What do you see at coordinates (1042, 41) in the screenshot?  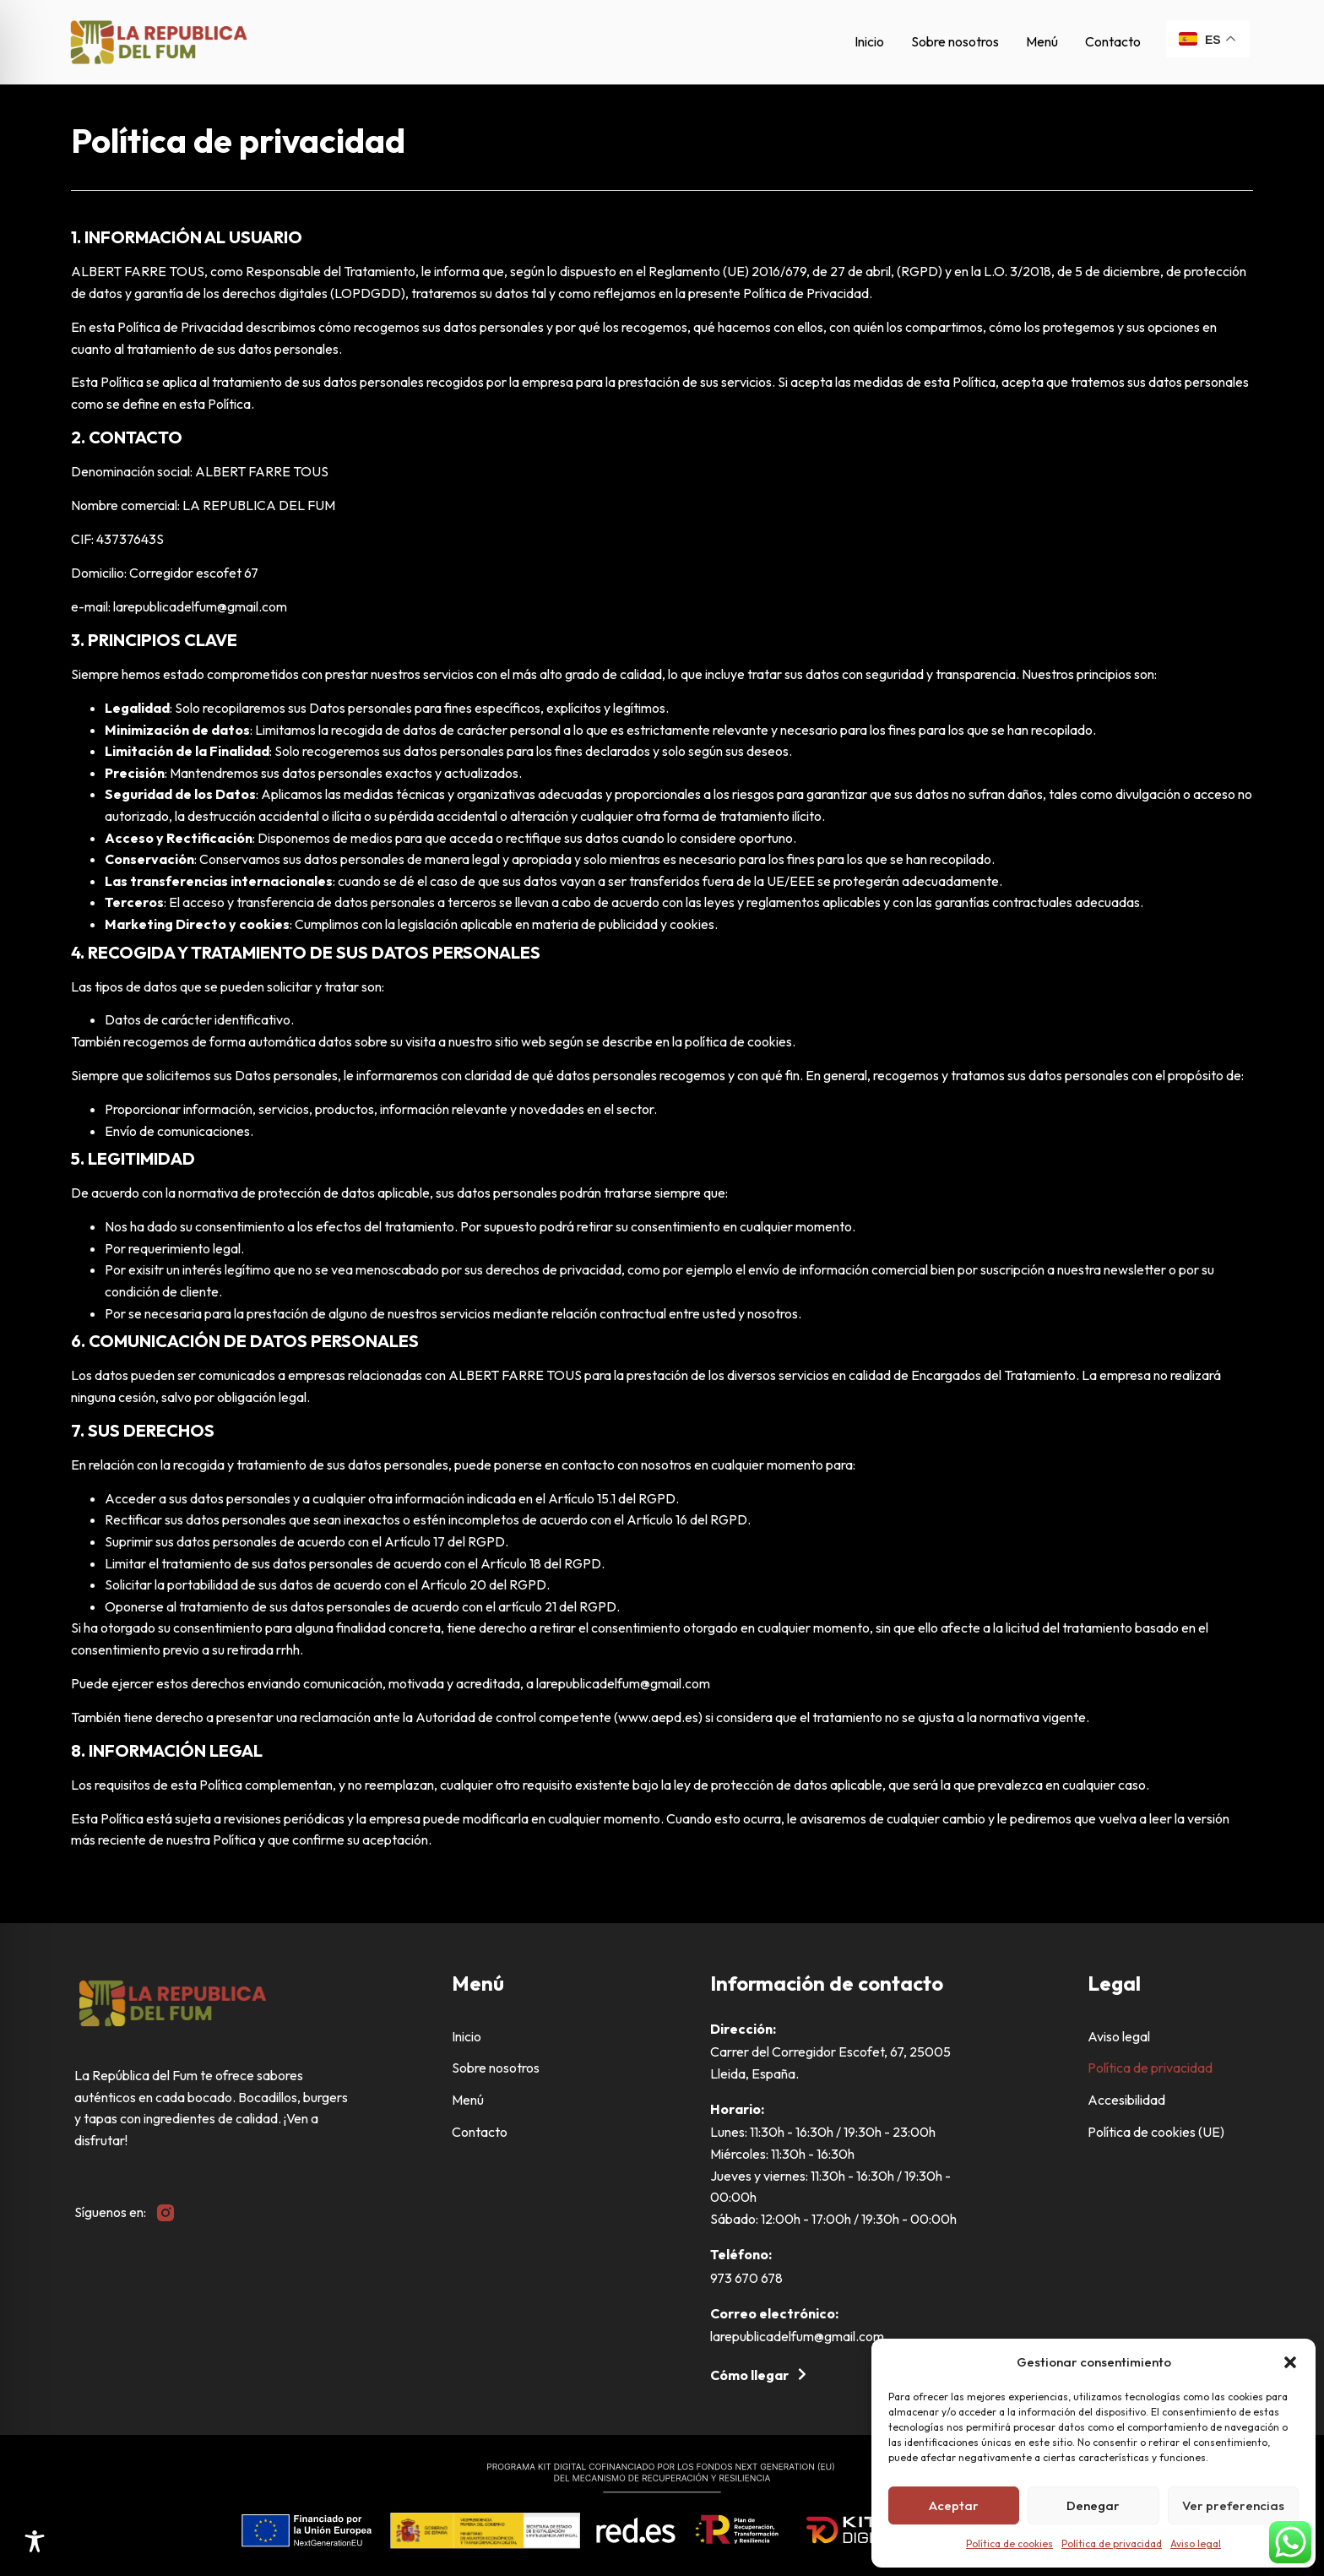 I see `Menú` at bounding box center [1042, 41].